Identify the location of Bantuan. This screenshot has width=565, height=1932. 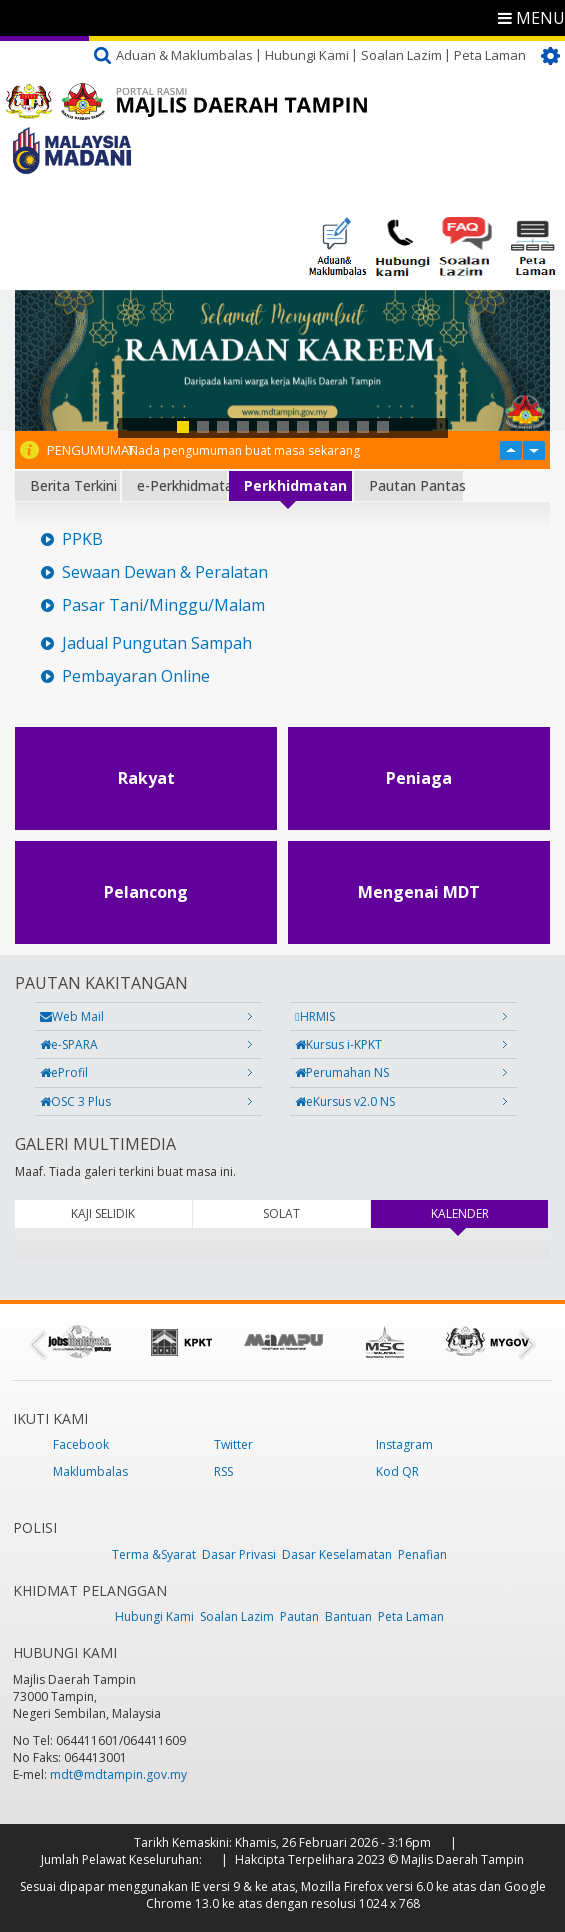
(348, 1616).